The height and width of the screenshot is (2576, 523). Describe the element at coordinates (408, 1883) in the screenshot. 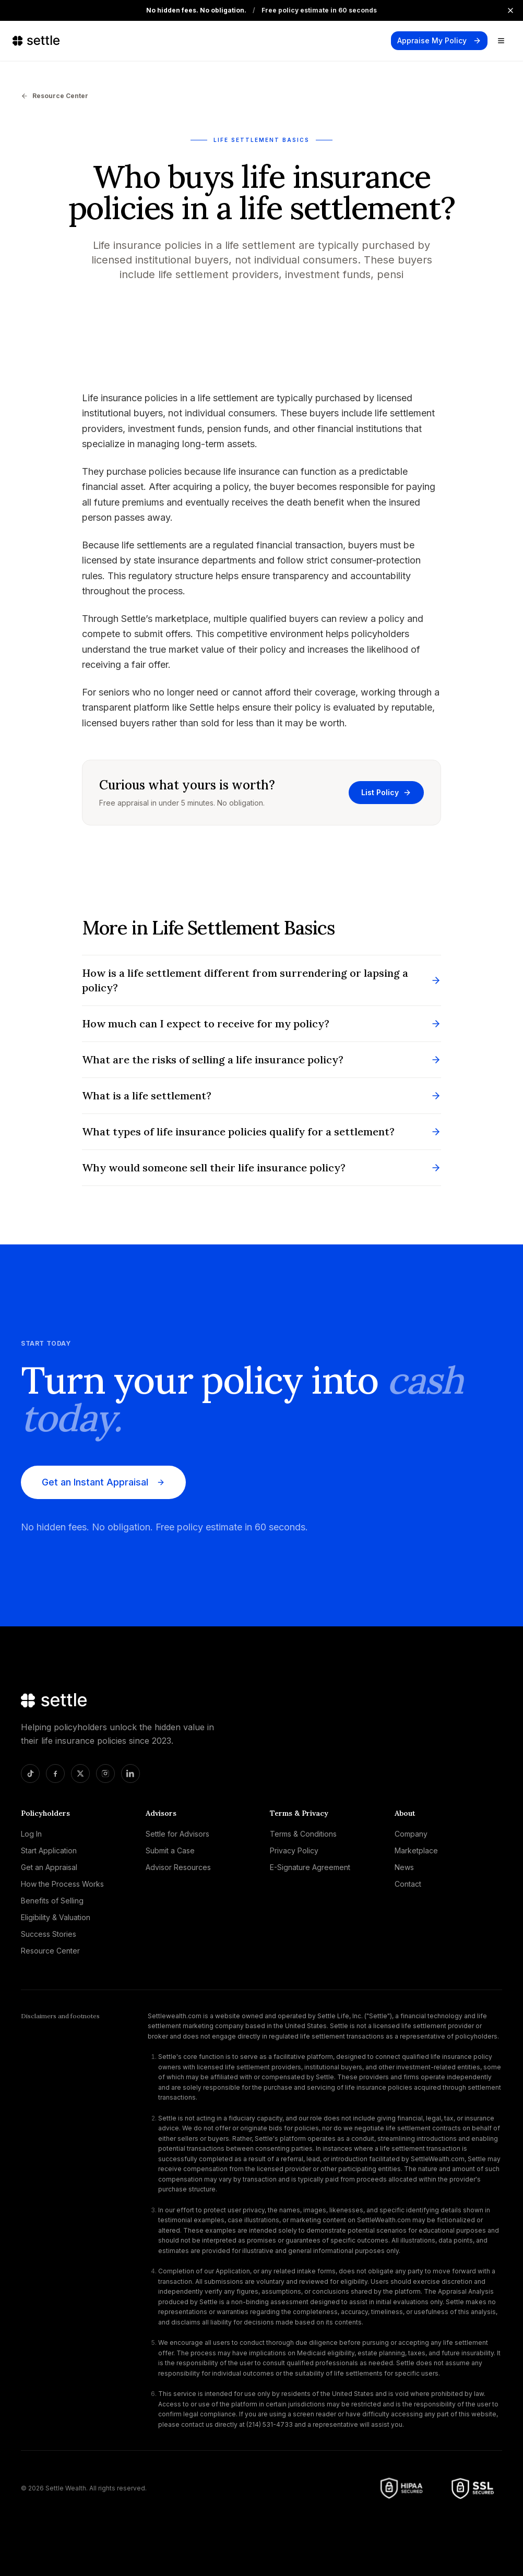

I see `Contact` at that location.